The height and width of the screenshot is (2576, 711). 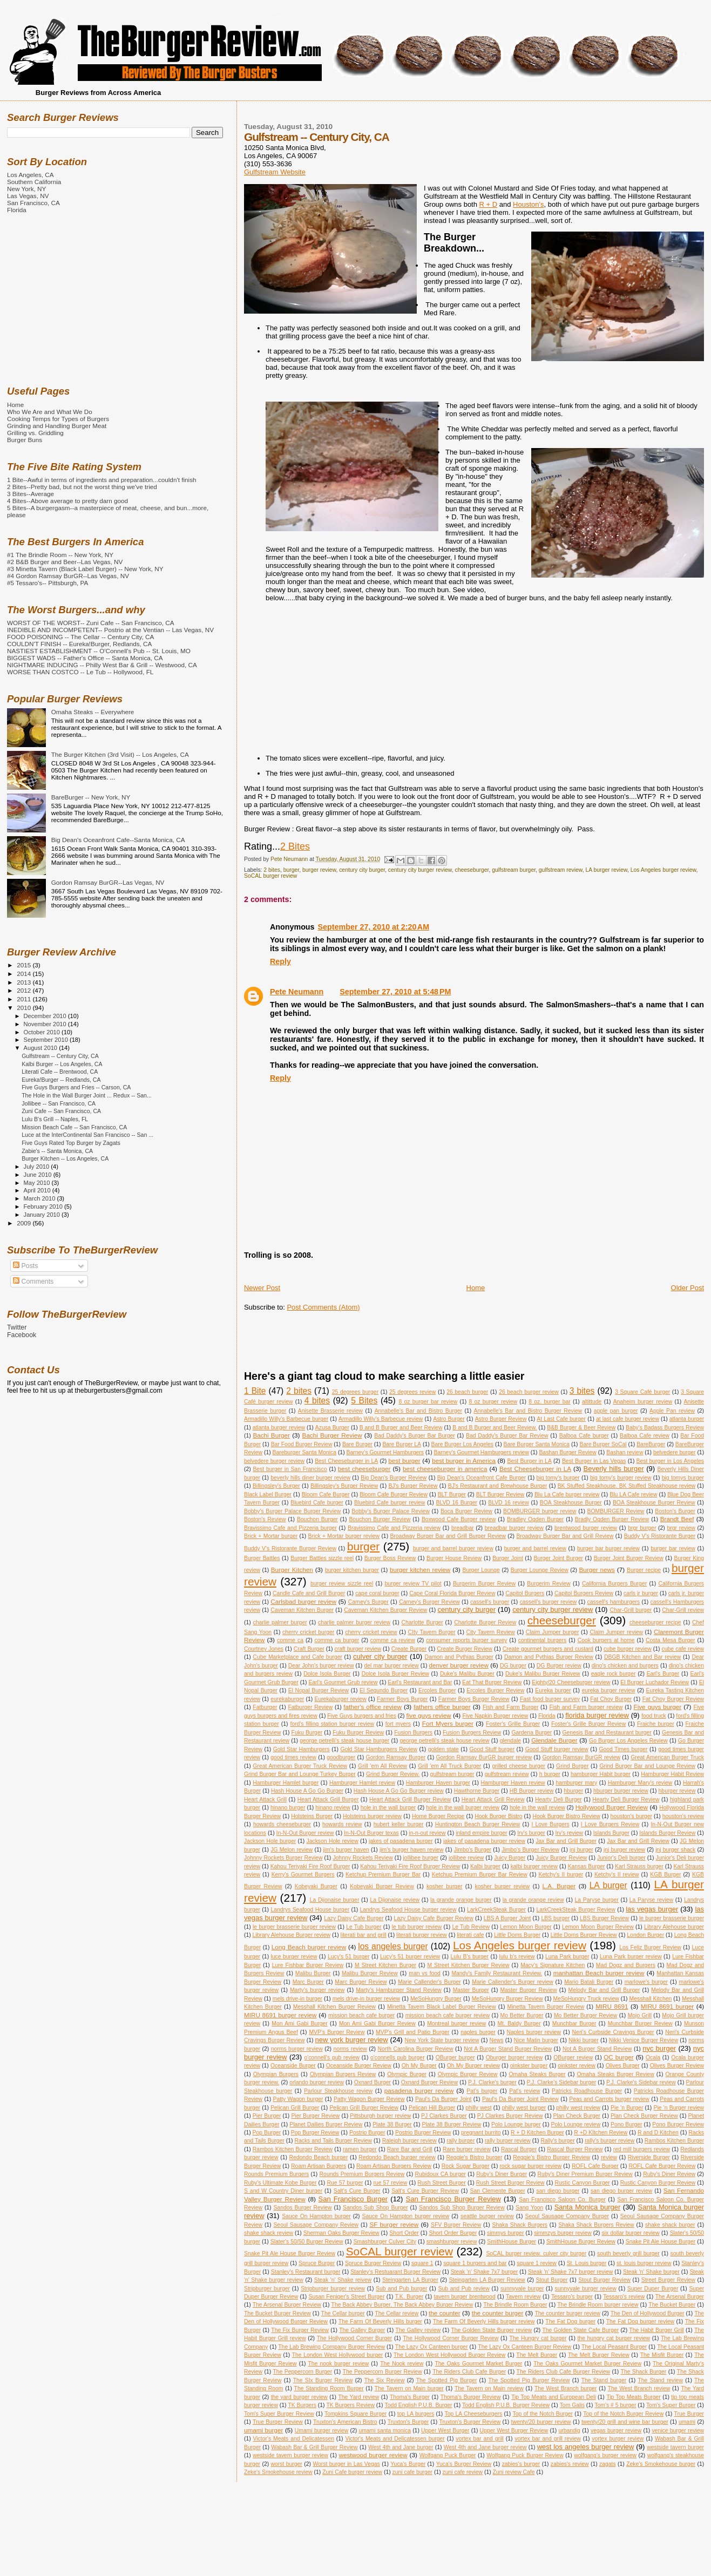 I want to click on Gulfstream Website, so click(x=275, y=172).